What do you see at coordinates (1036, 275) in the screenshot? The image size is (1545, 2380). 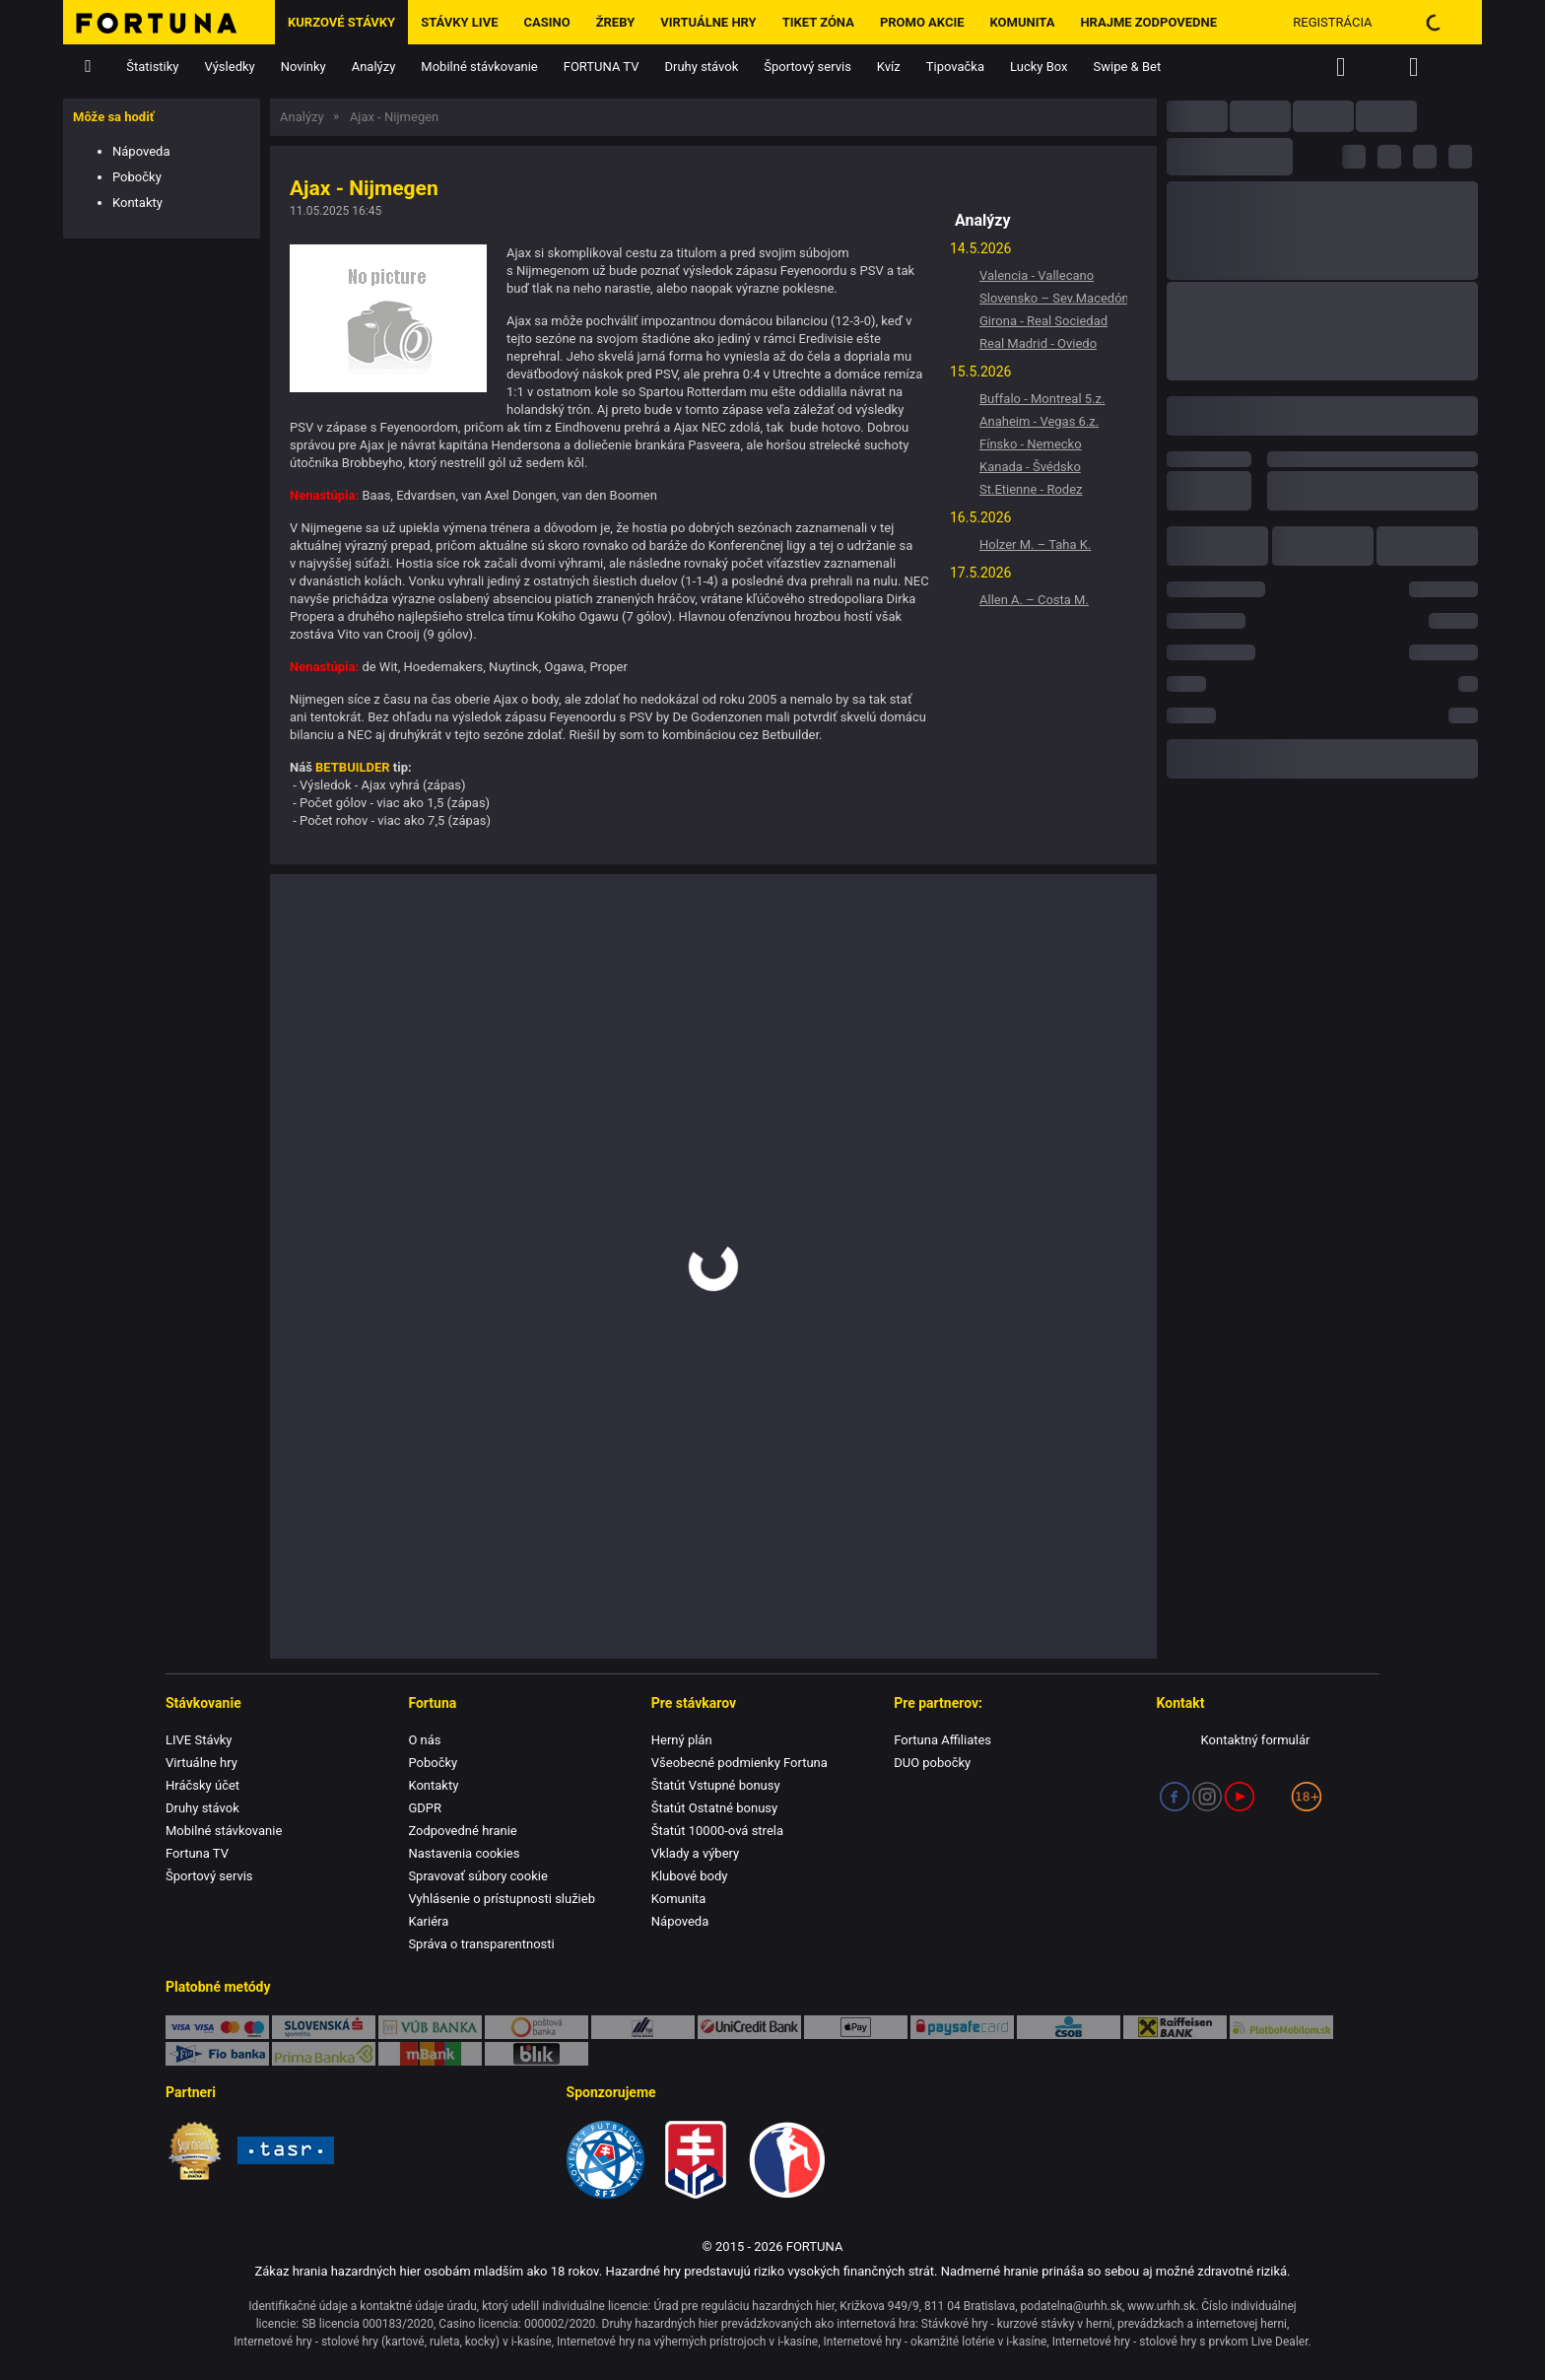 I see `Valencia - Vallecano` at bounding box center [1036, 275].